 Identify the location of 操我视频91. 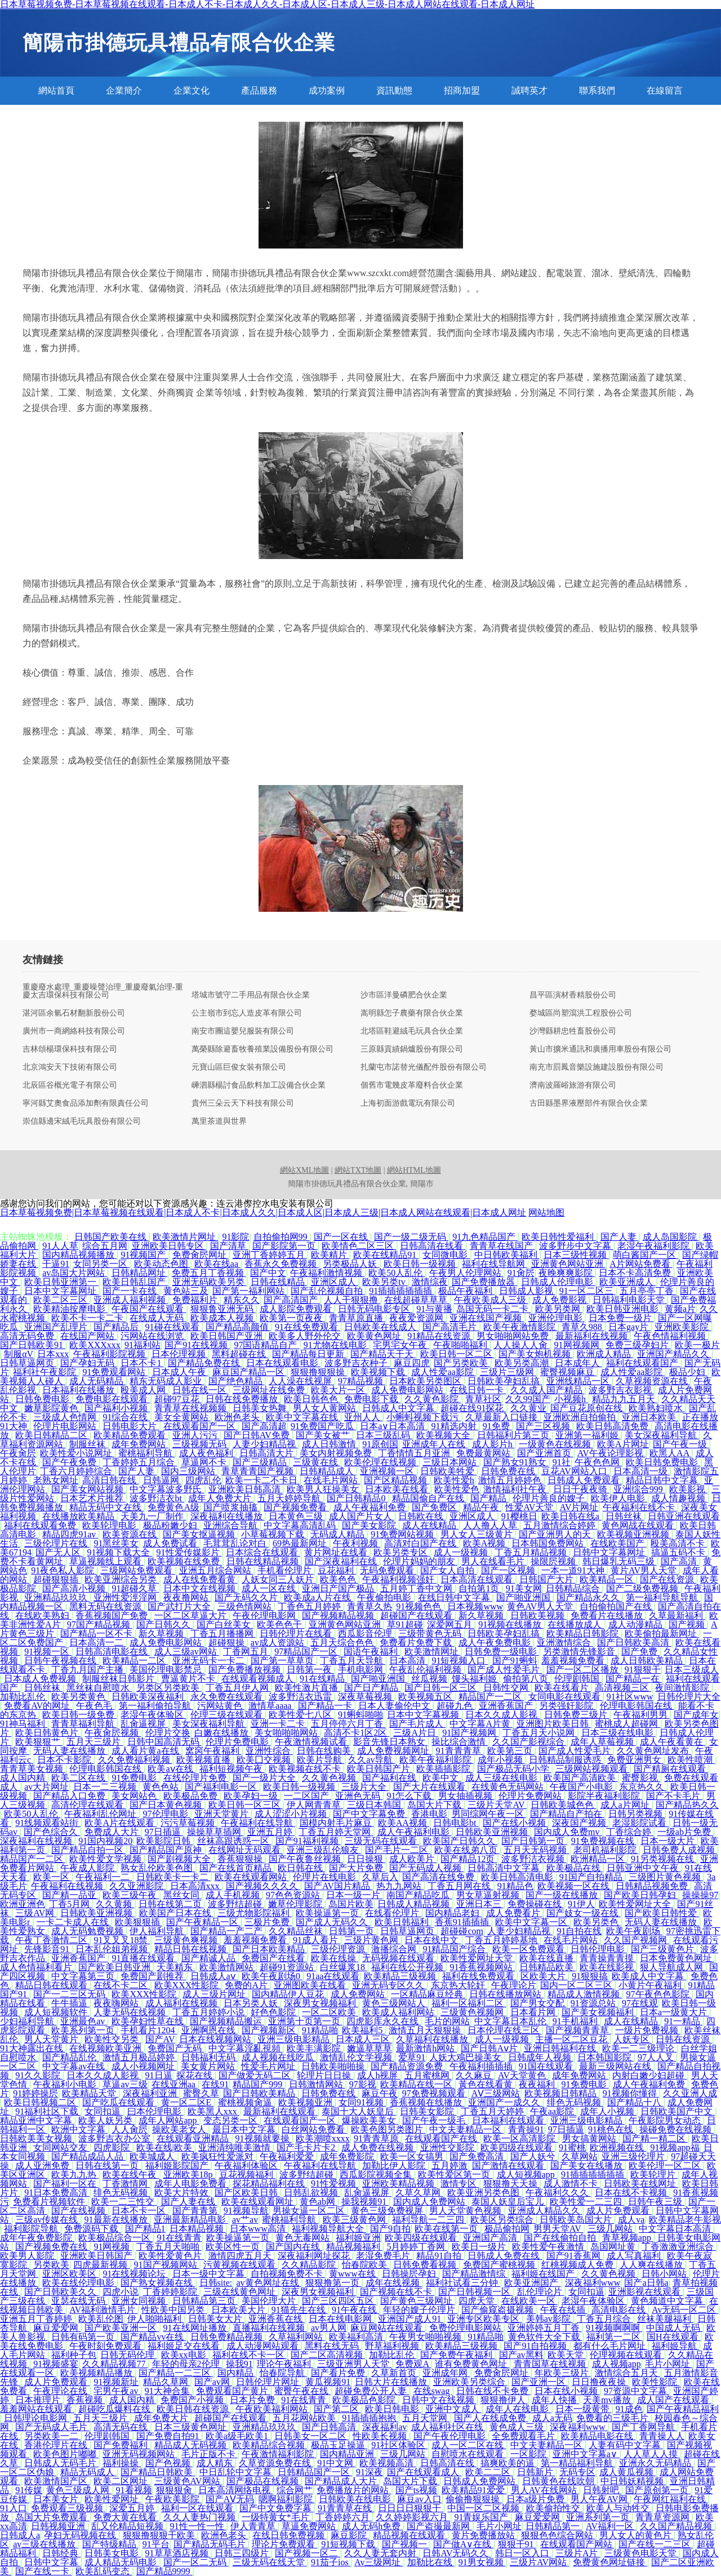
(365, 2201).